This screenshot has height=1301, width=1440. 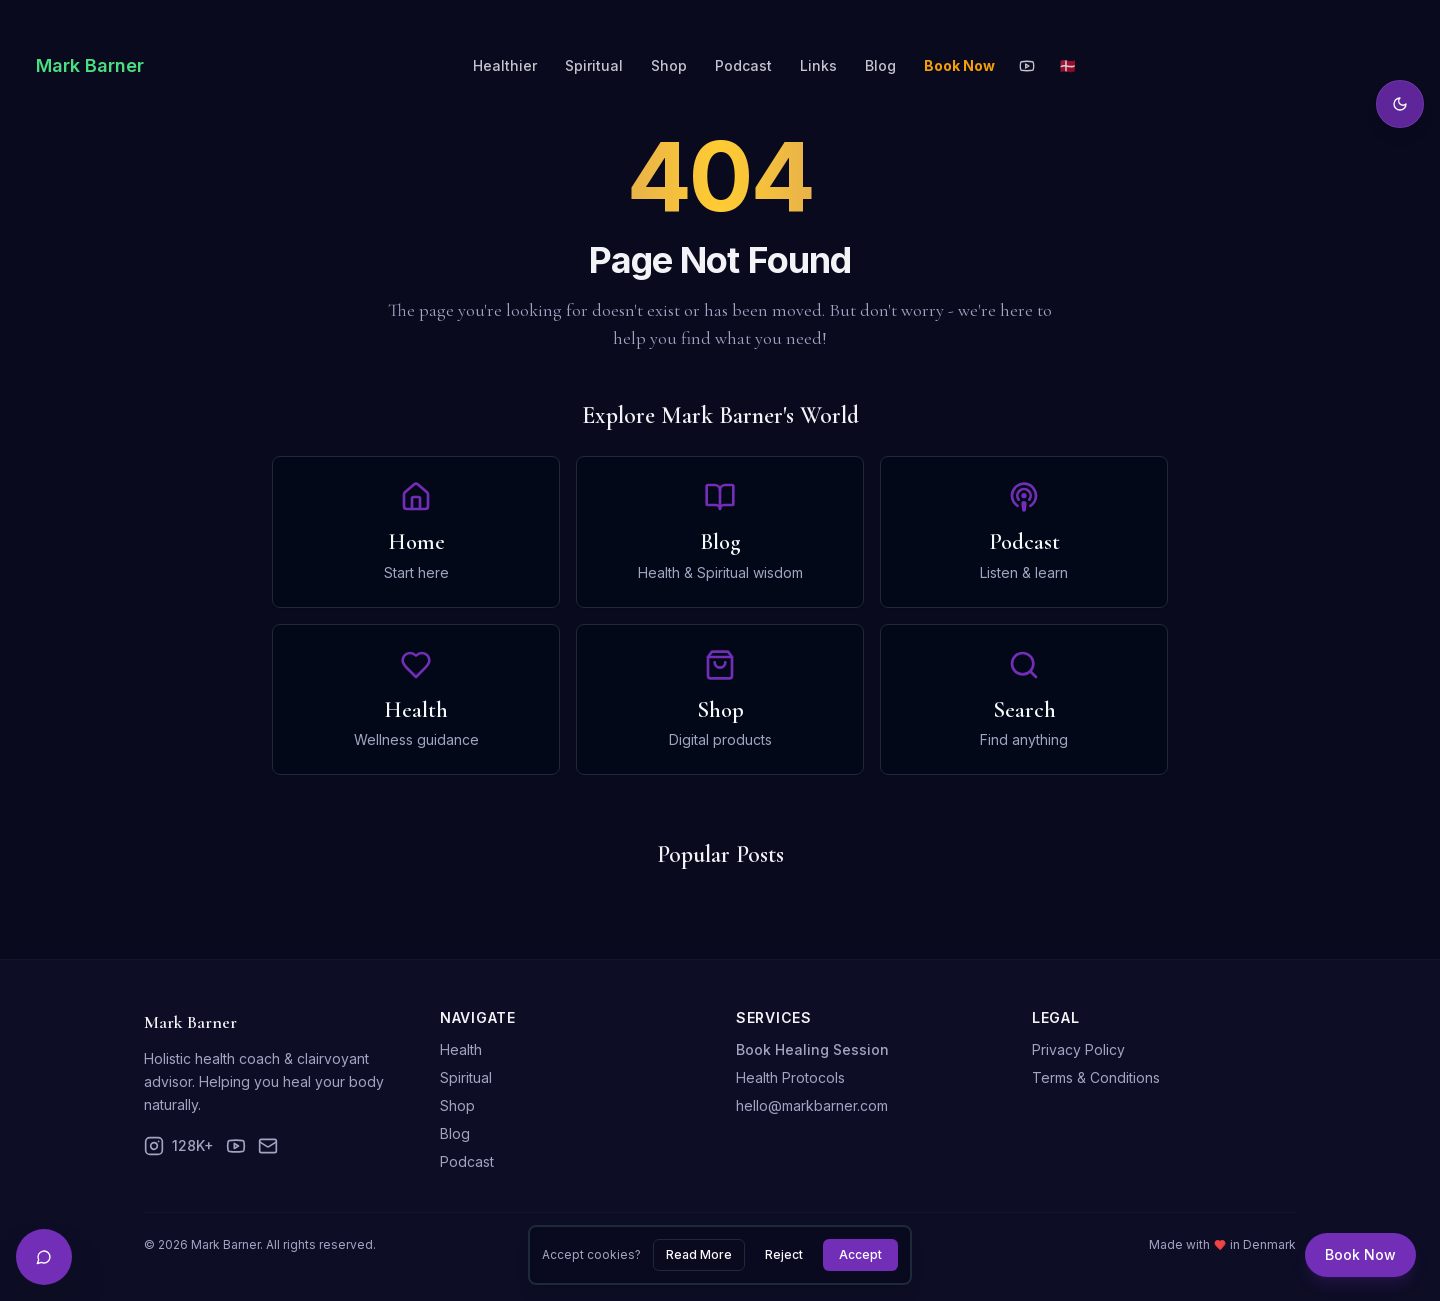 What do you see at coordinates (669, 65) in the screenshot?
I see `Shop` at bounding box center [669, 65].